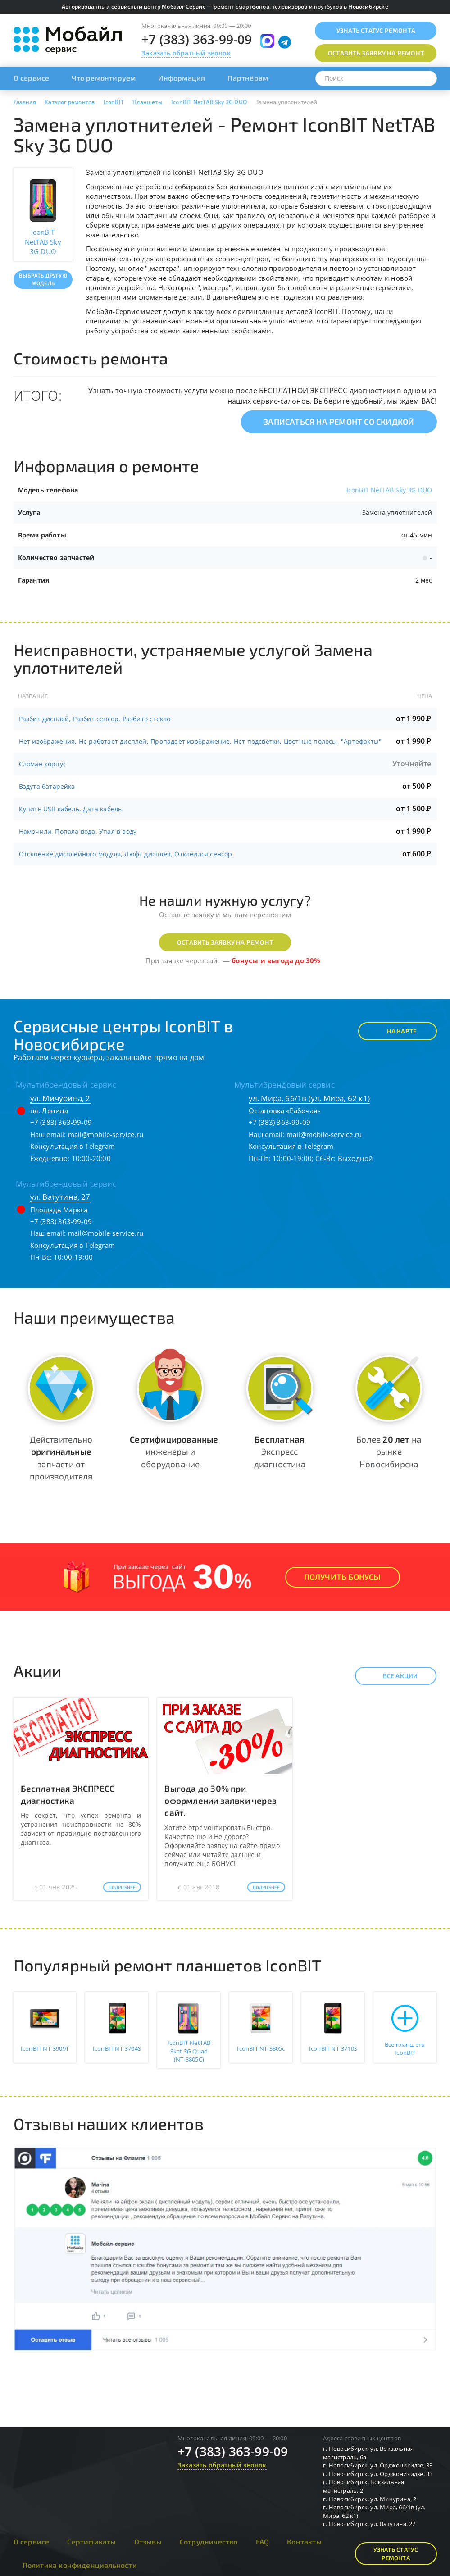 The width and height of the screenshot is (450, 2576). What do you see at coordinates (174, 1451) in the screenshot?
I see `инженеры и оборудование` at bounding box center [174, 1451].